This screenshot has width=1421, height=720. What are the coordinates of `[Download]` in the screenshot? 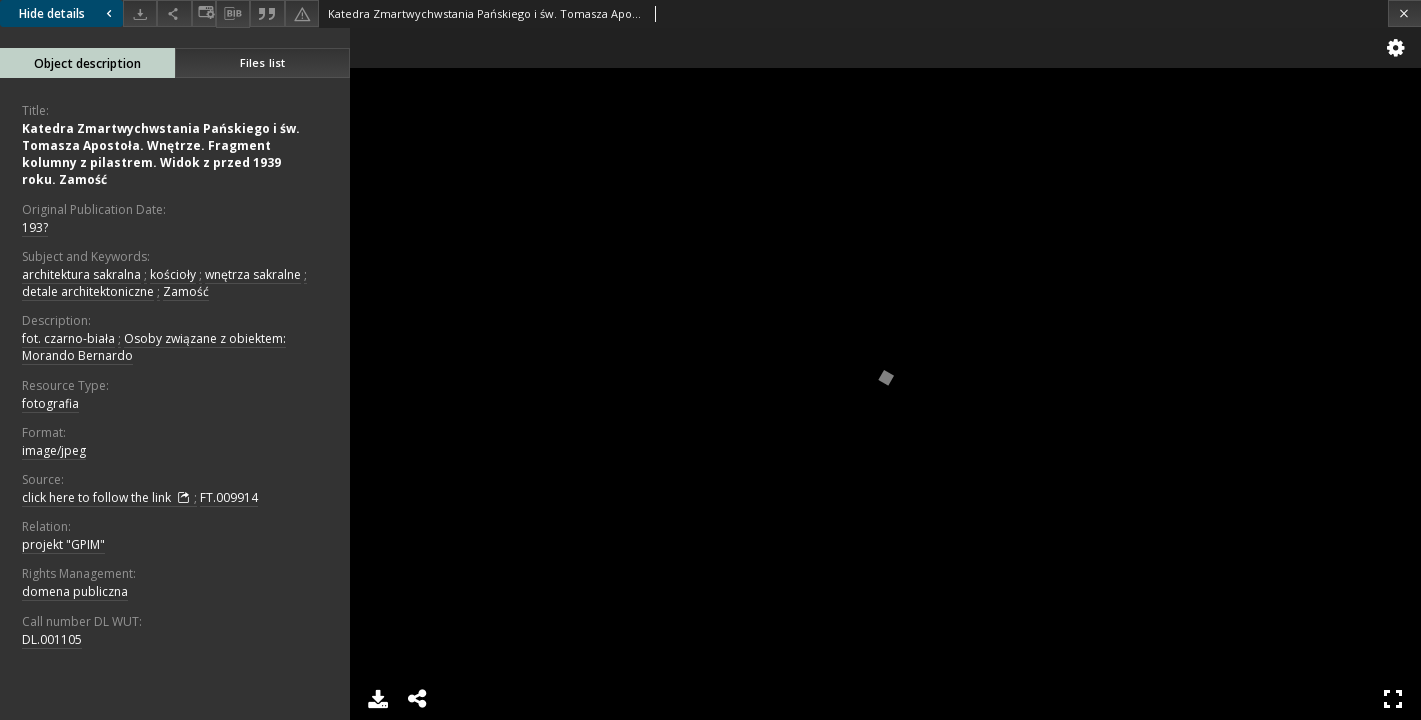 It's located at (140, 13).